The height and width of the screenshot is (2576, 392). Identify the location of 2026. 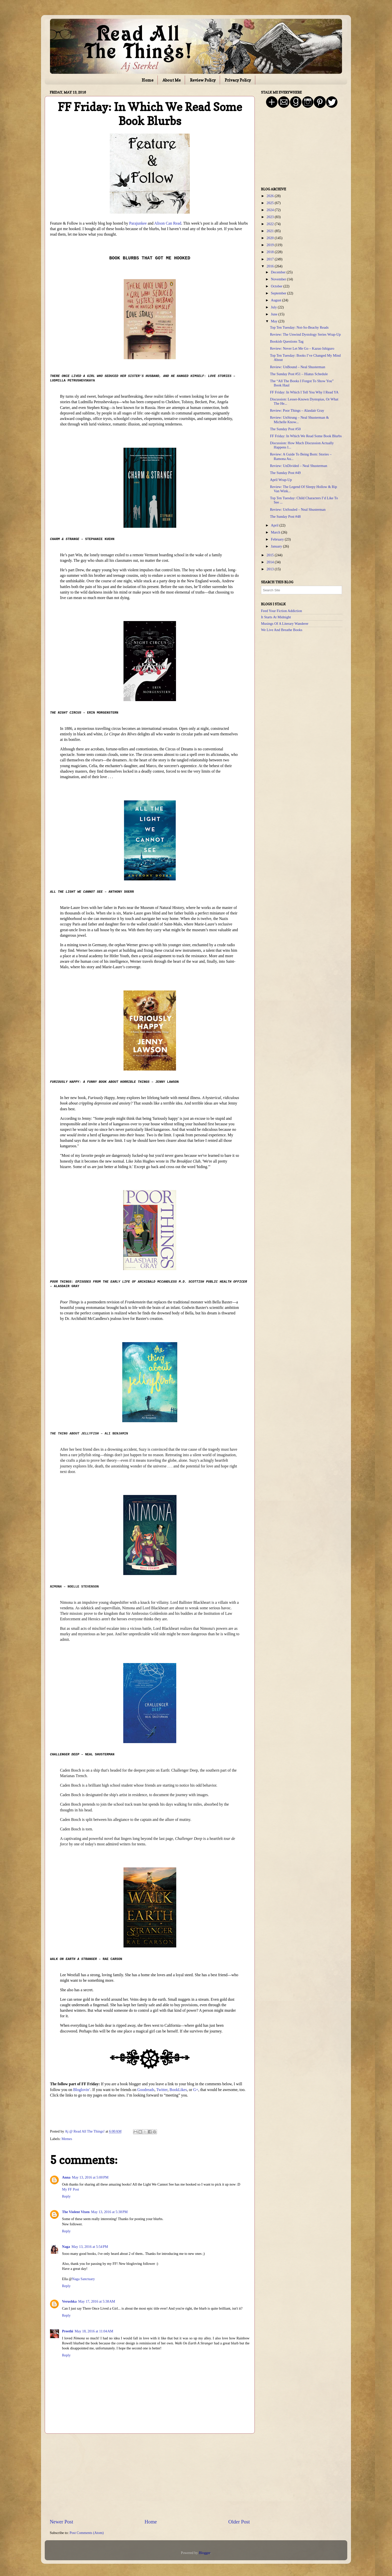
(270, 196).